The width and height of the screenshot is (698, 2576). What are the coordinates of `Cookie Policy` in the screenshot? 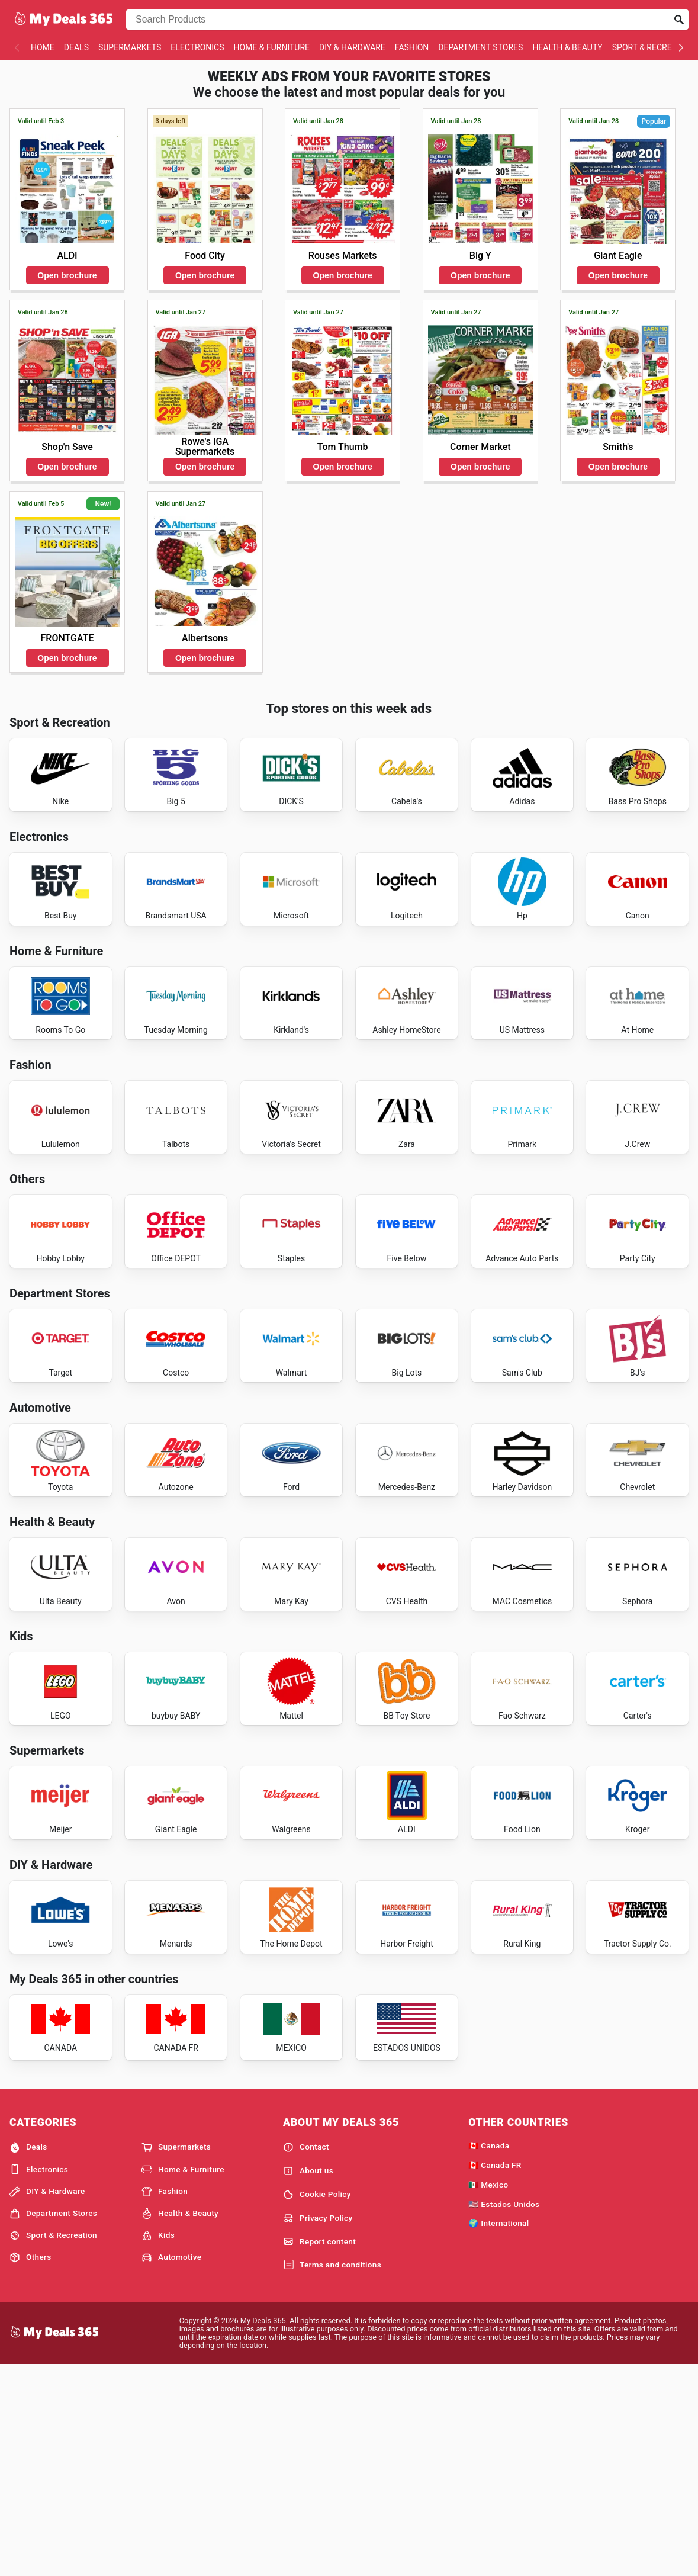 It's located at (317, 2403).